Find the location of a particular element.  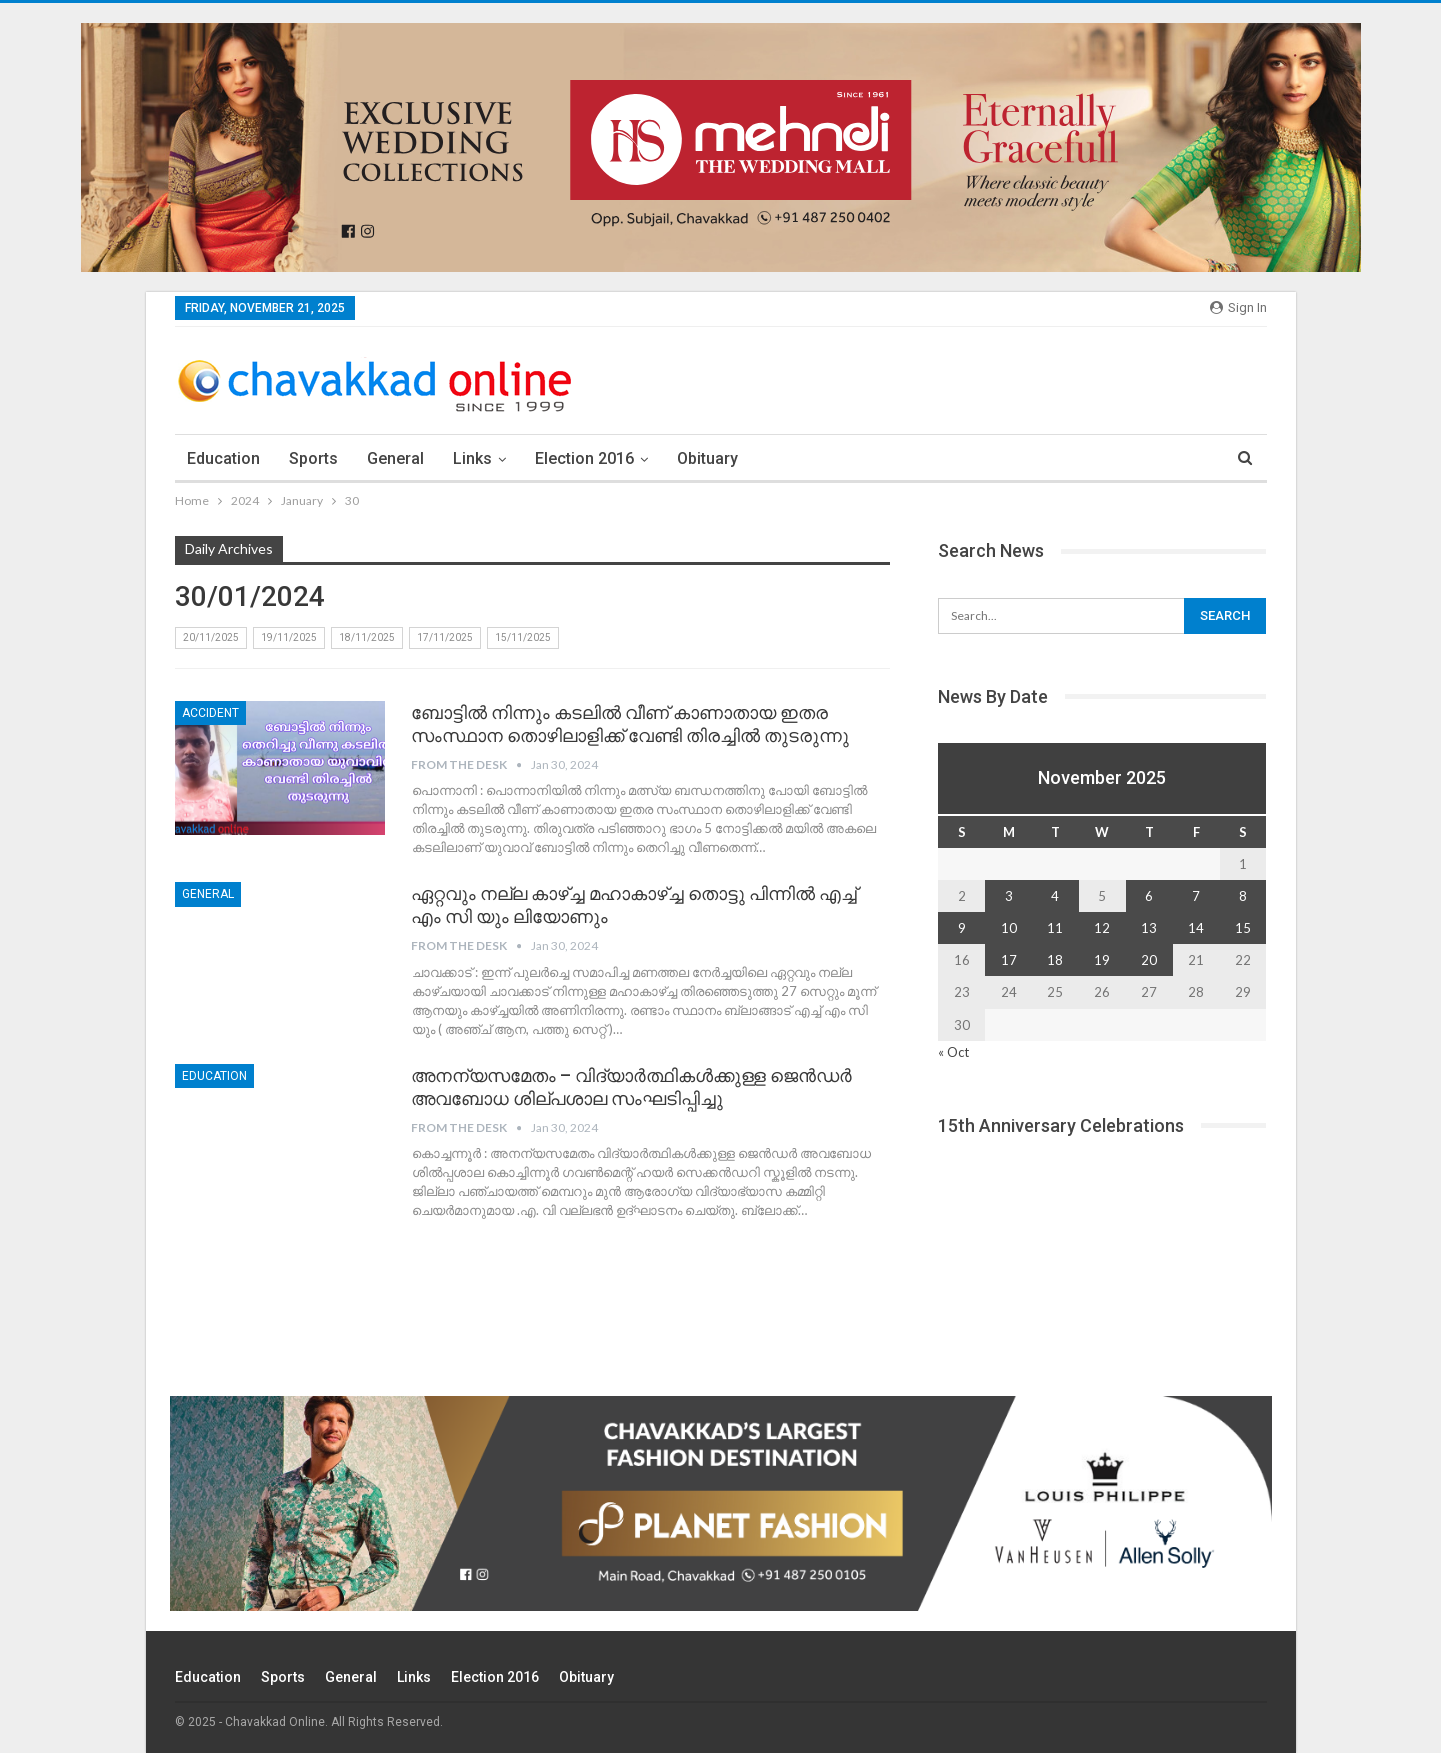

education is located at coordinates (214, 1076).